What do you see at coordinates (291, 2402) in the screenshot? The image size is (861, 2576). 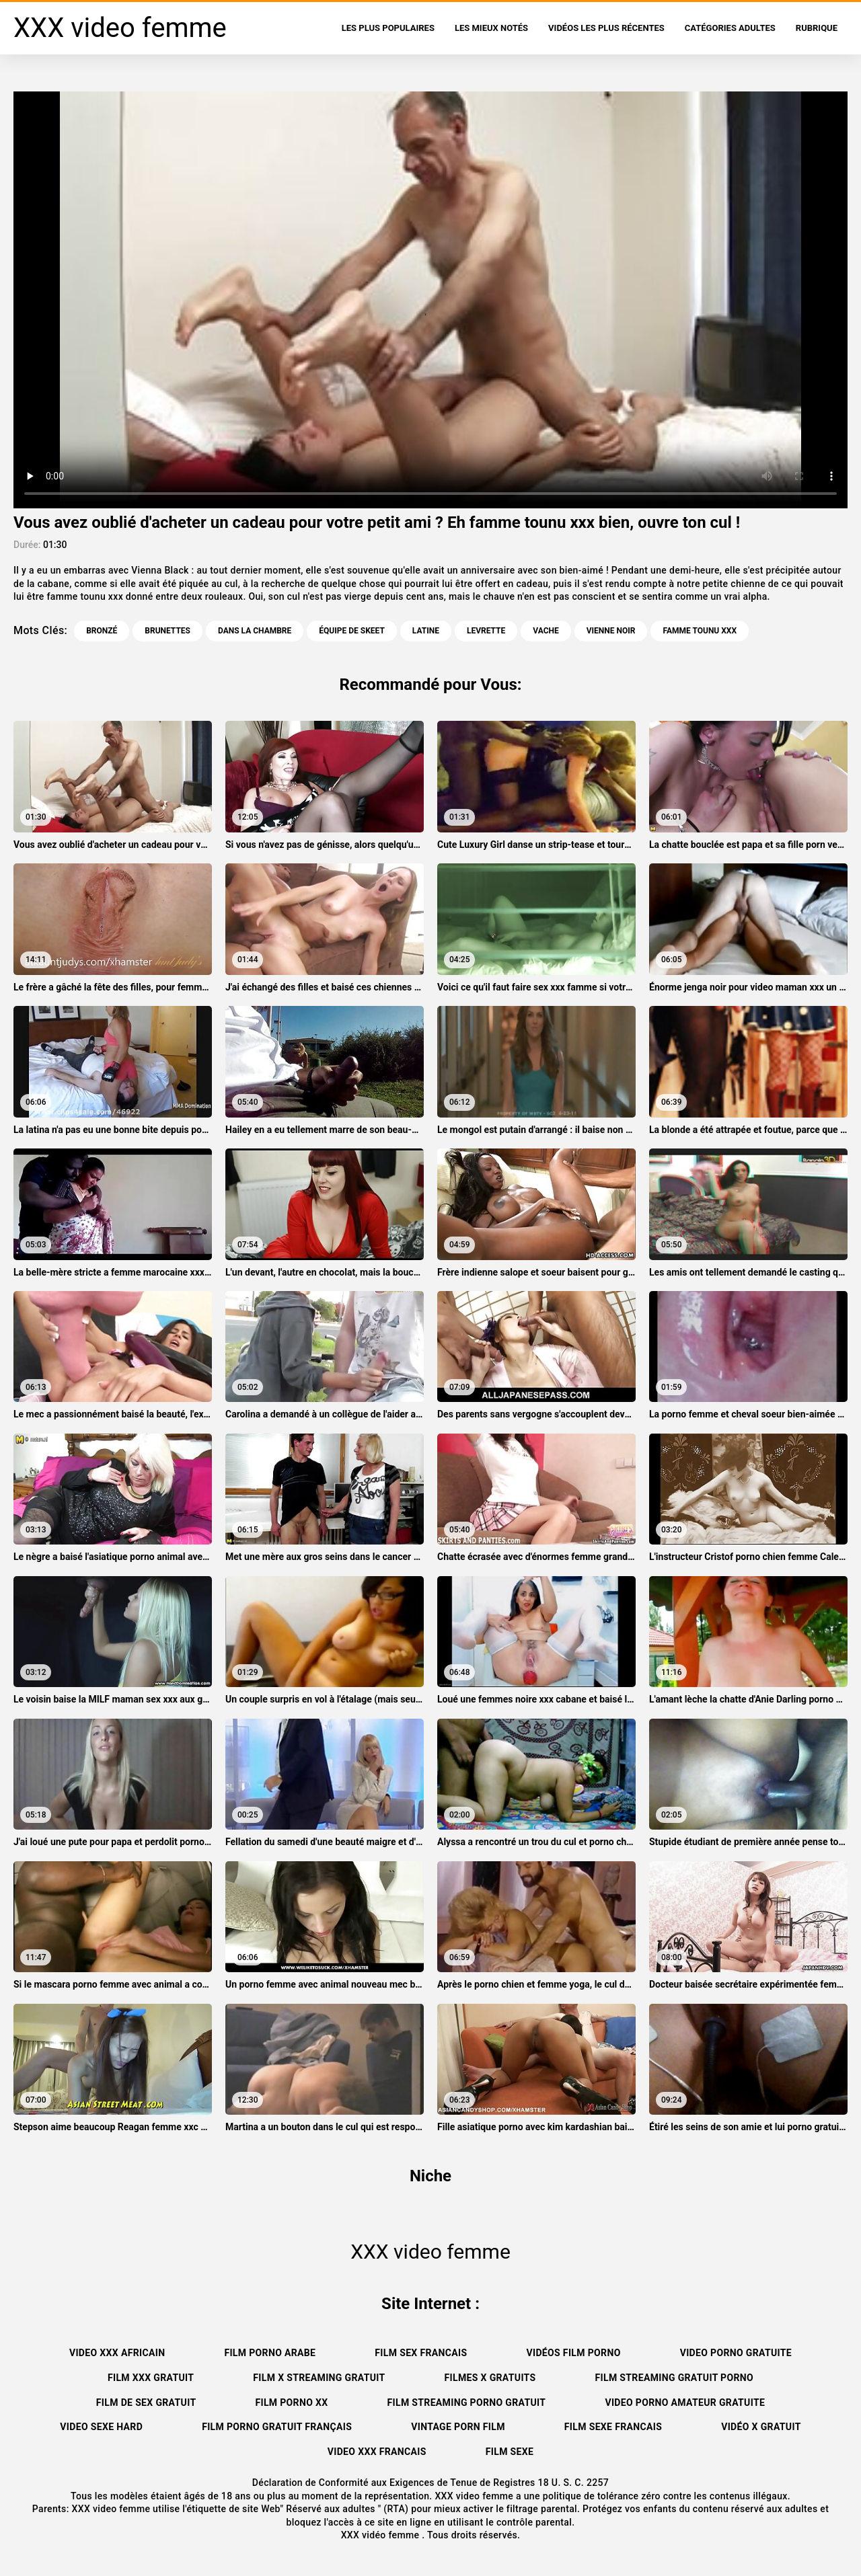 I see `Film porno xx` at bounding box center [291, 2402].